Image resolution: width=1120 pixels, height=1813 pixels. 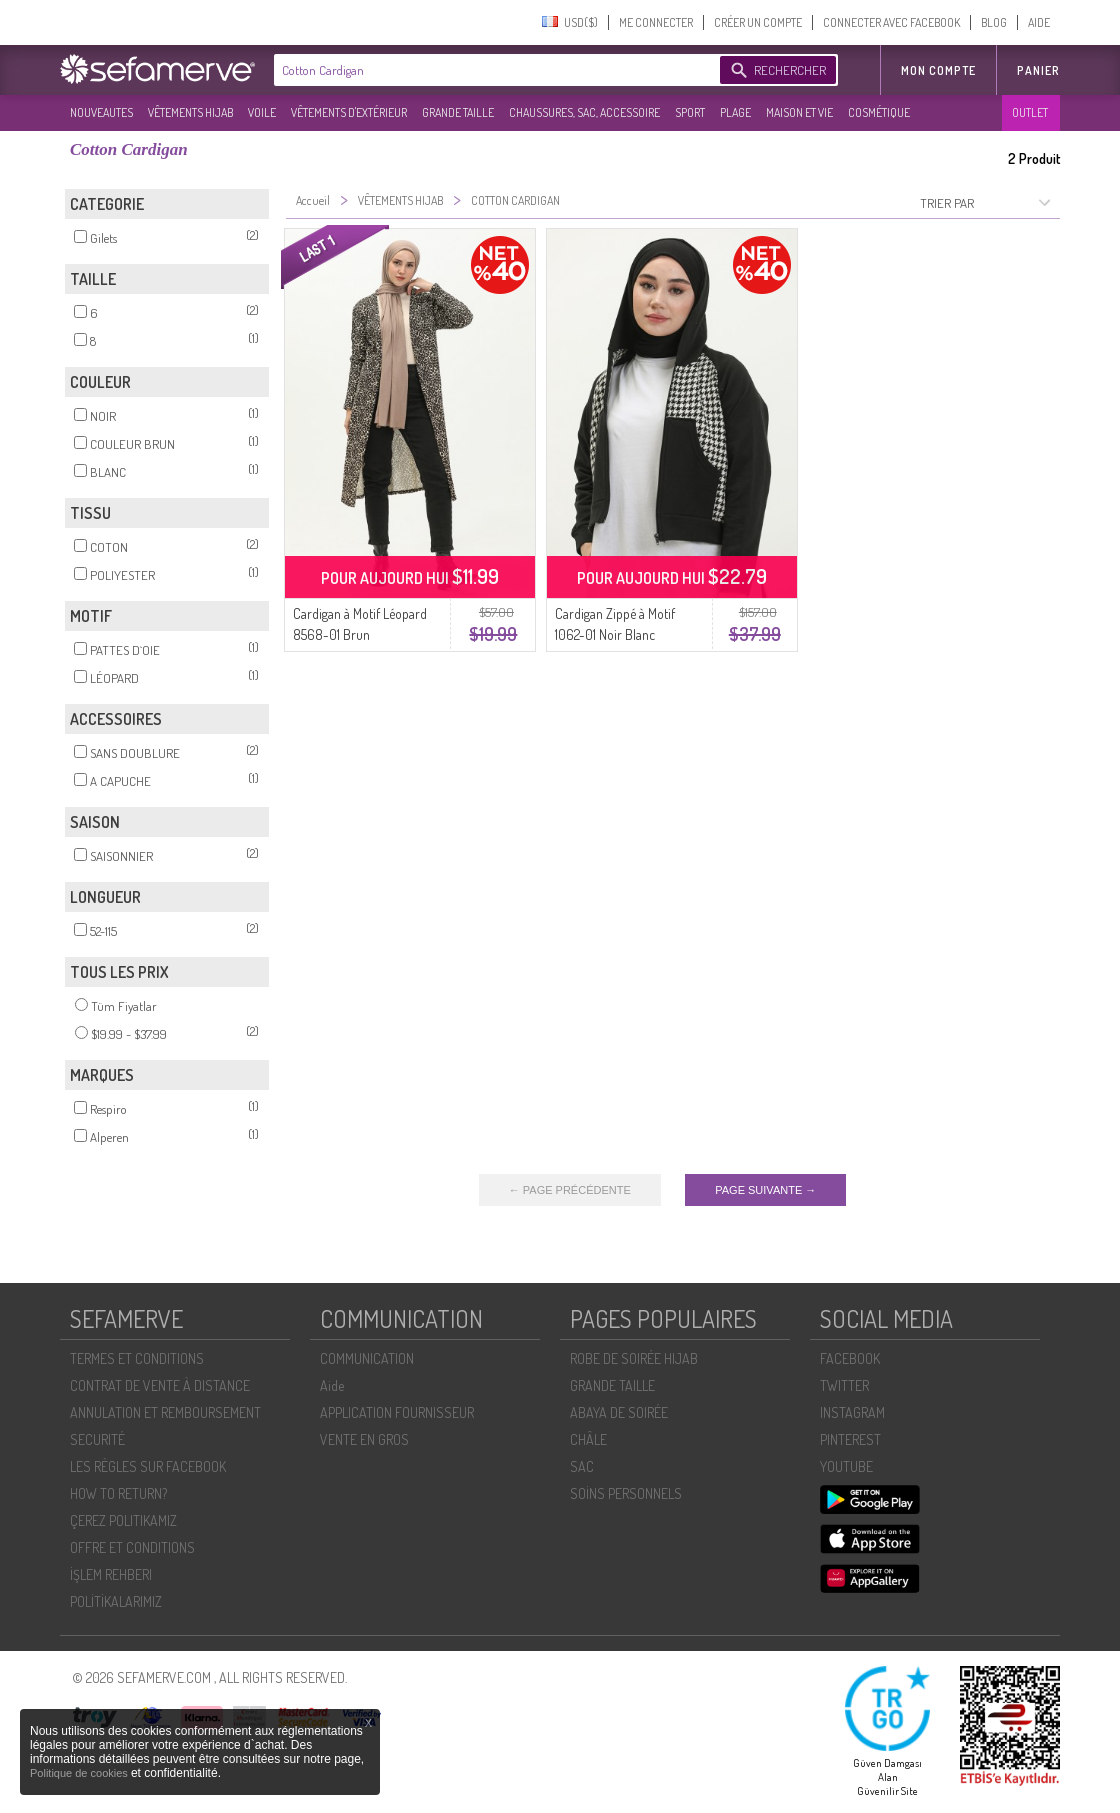 What do you see at coordinates (938, 70) in the screenshot?
I see `MON COMPTE` at bounding box center [938, 70].